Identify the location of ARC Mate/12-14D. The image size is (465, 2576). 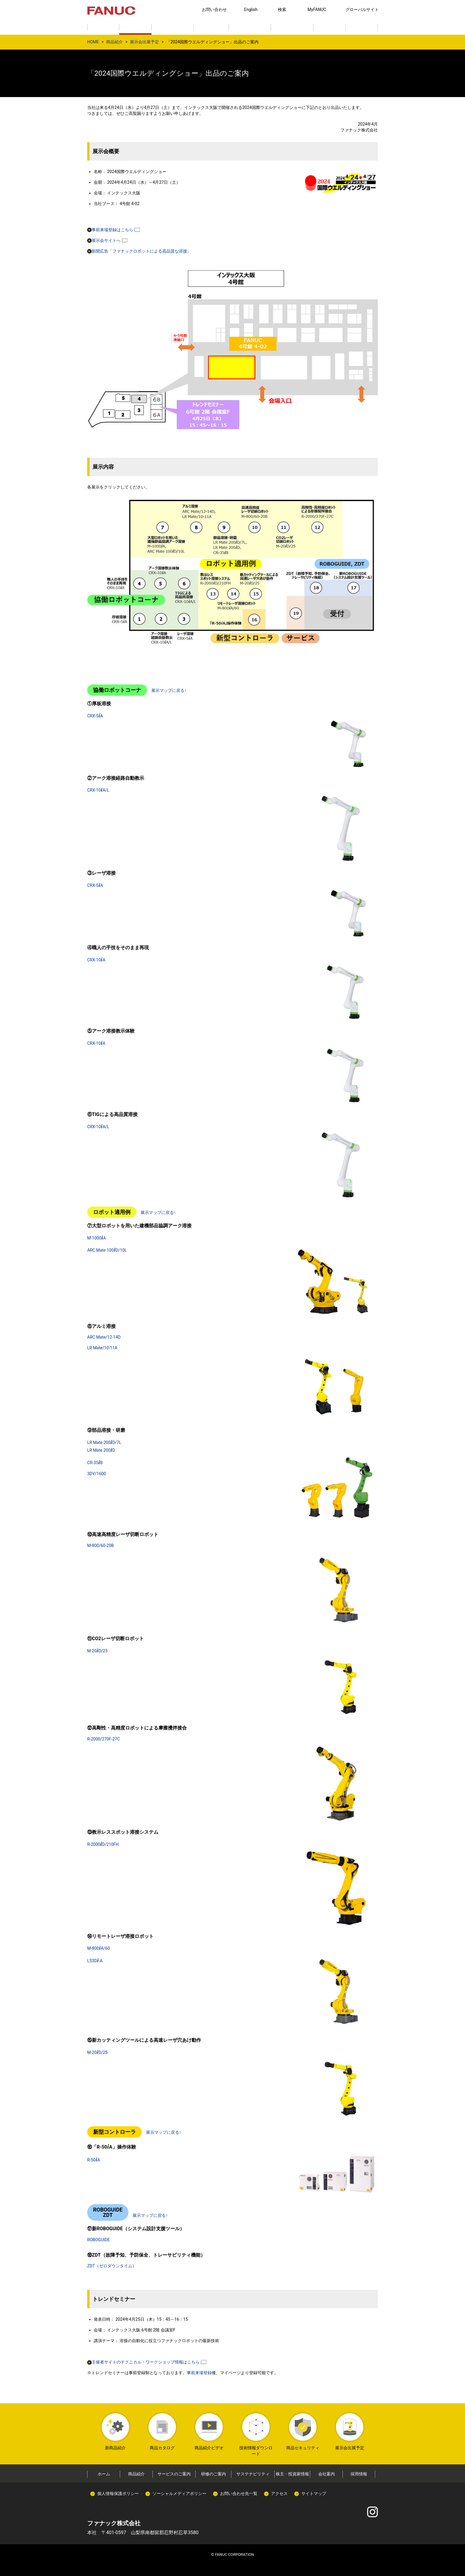
(104, 1337).